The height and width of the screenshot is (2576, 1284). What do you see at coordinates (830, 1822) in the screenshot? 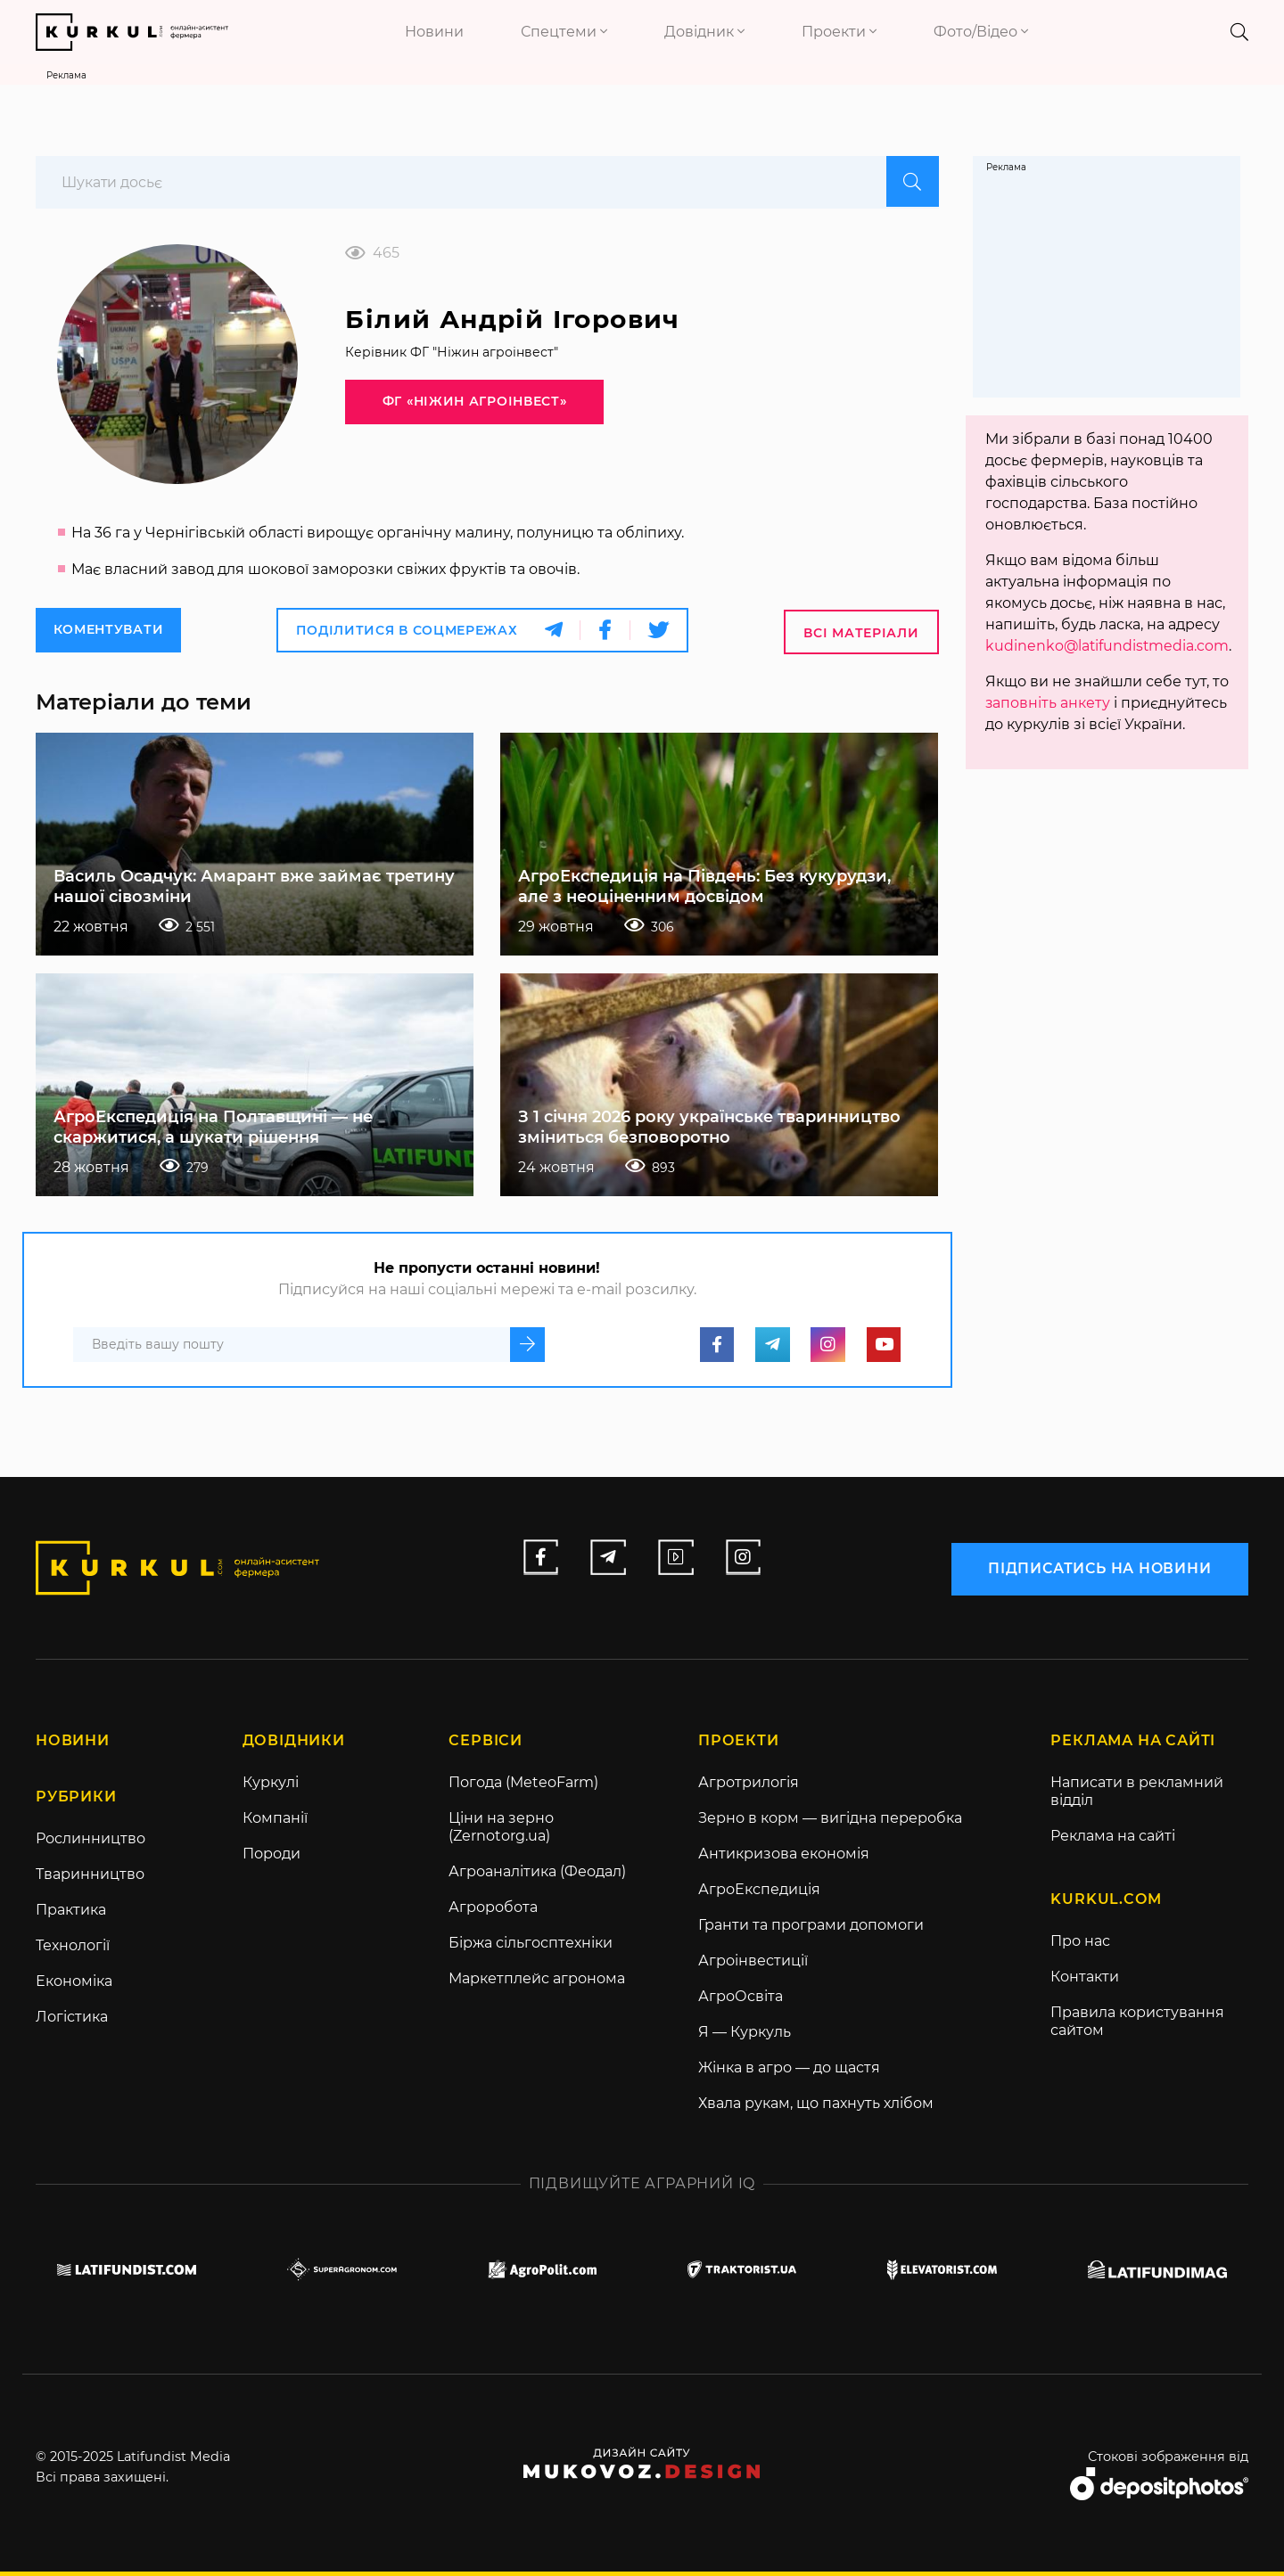
I see `Зерно в корм — вигідна переробка` at bounding box center [830, 1822].